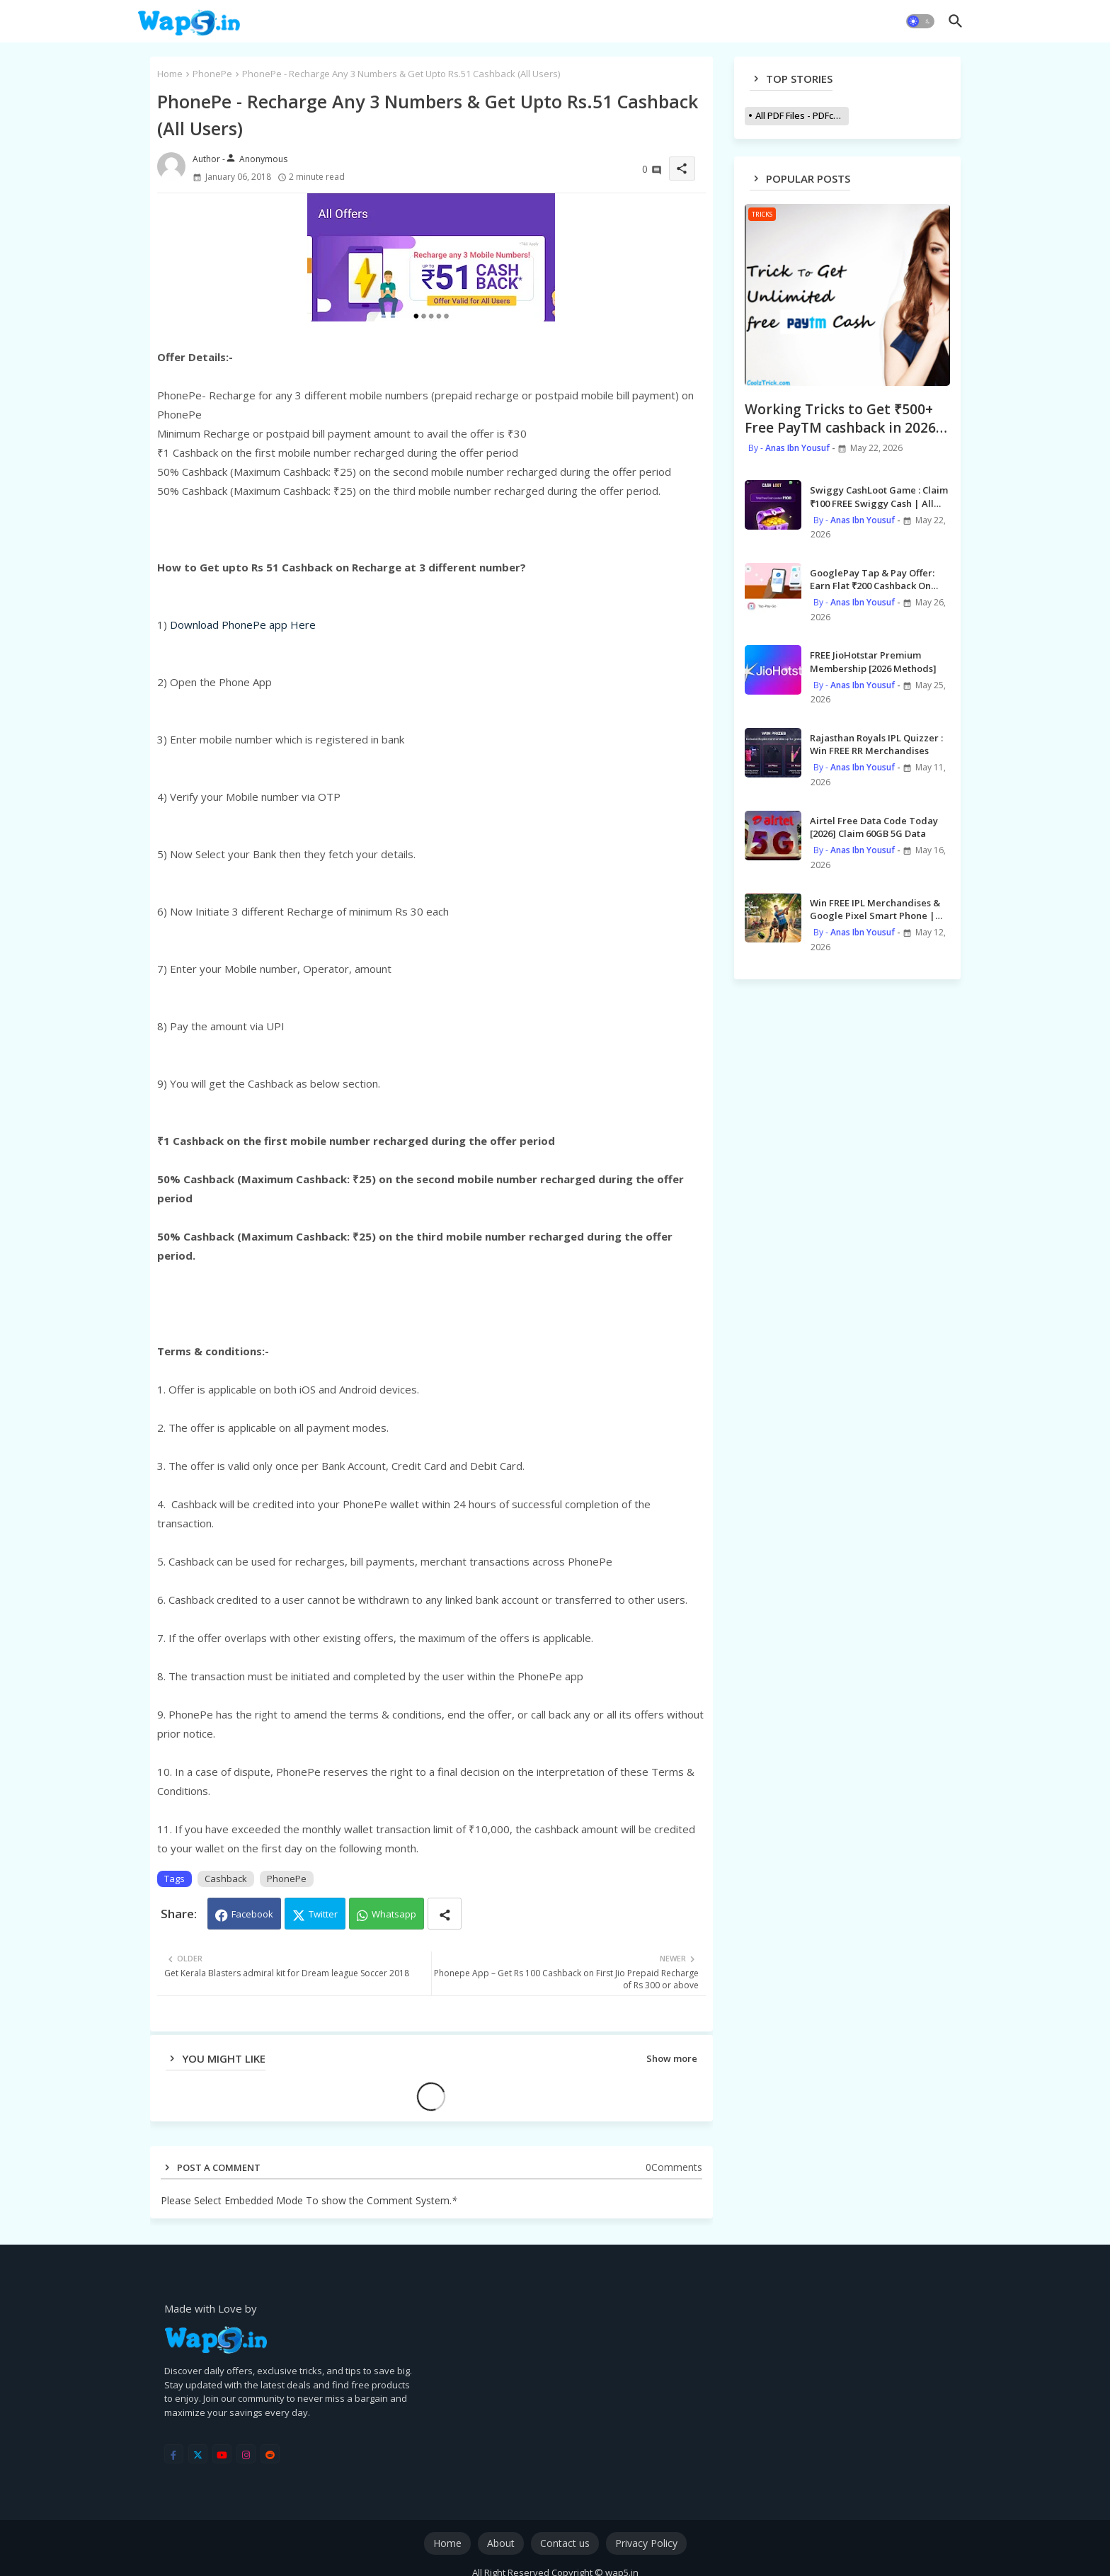 The width and height of the screenshot is (1110, 2576). What do you see at coordinates (873, 661) in the screenshot?
I see `FREE JioHotstar Premium Membership [2026 Methods]` at bounding box center [873, 661].